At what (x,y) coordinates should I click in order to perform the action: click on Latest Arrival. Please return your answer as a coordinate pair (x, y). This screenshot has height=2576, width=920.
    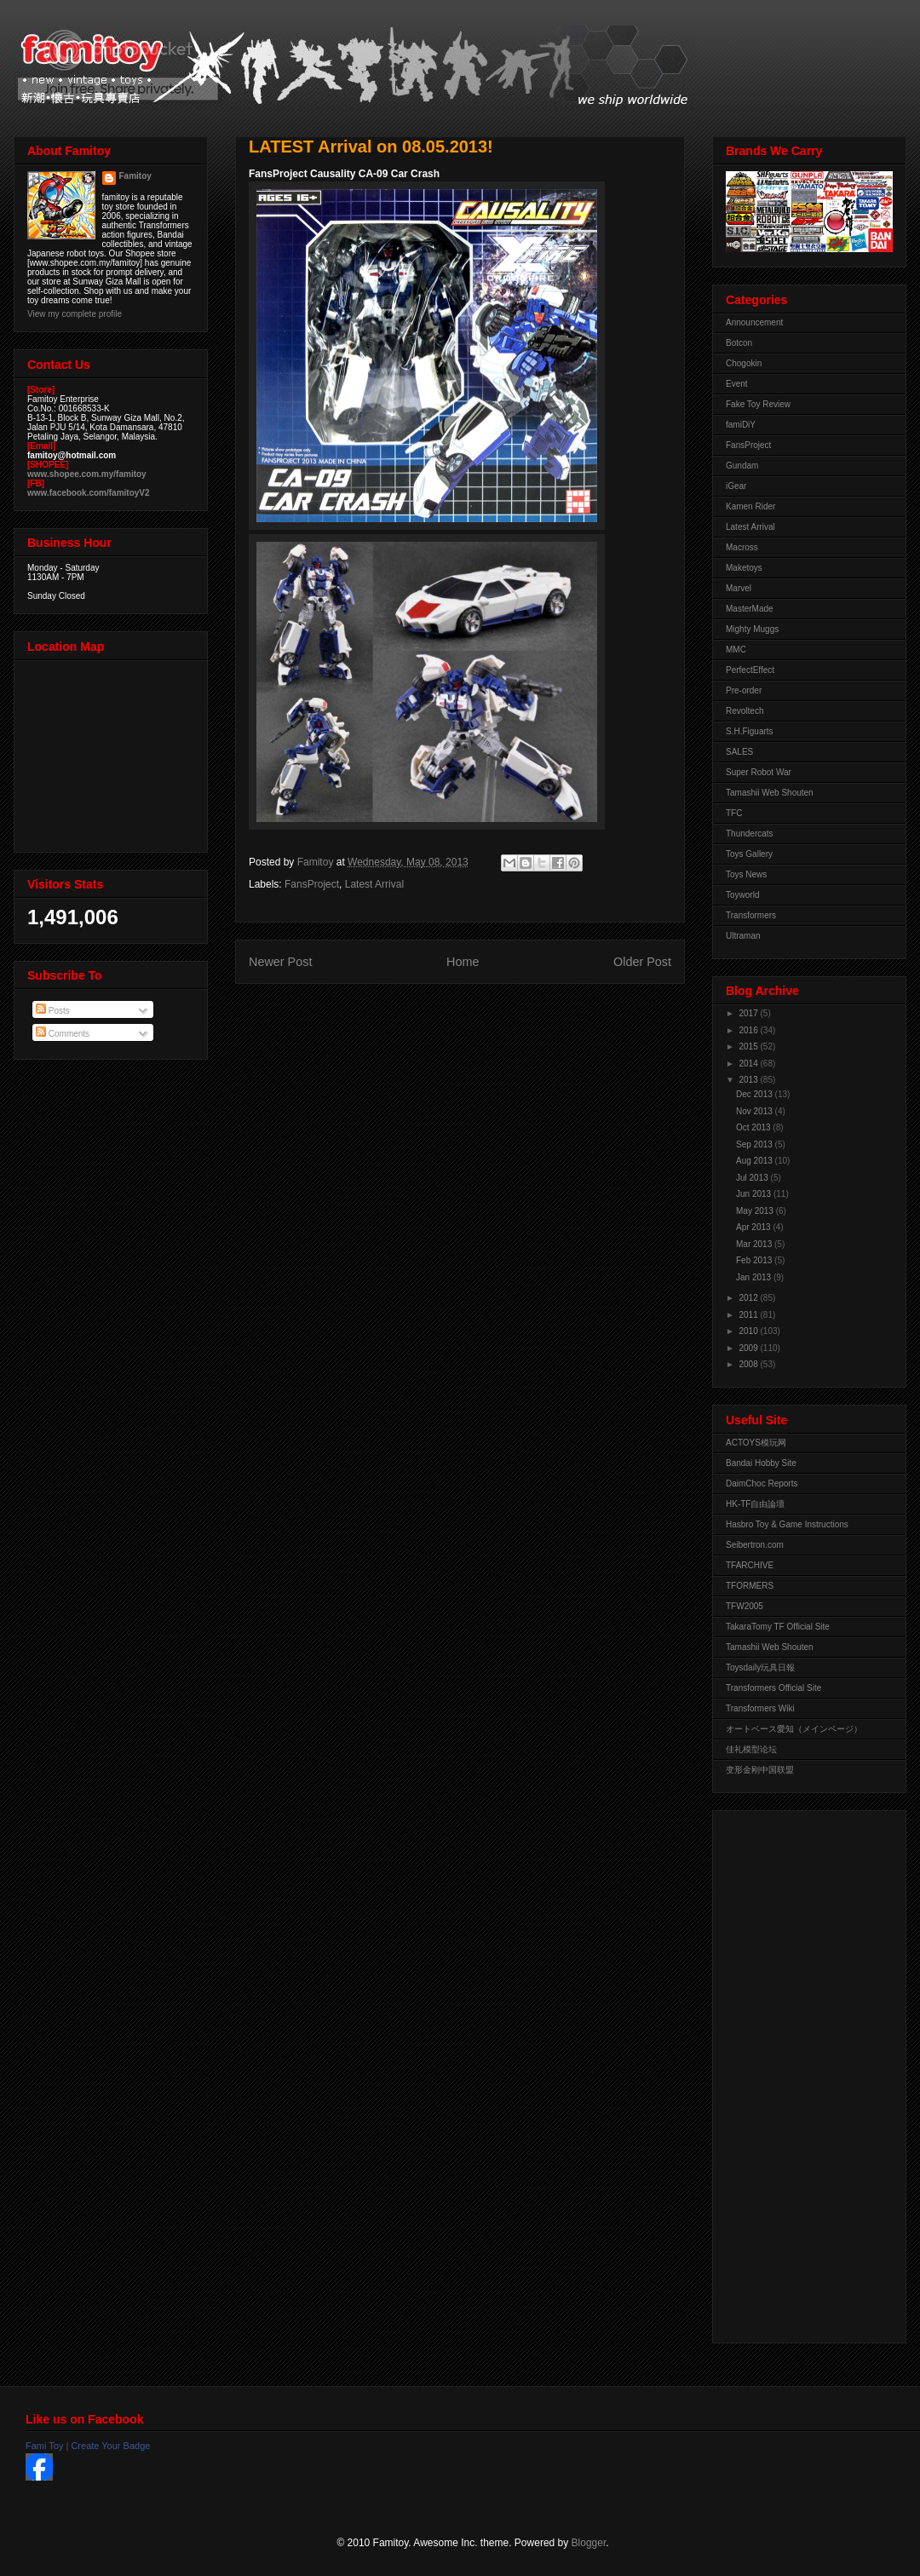
    Looking at the image, I should click on (374, 884).